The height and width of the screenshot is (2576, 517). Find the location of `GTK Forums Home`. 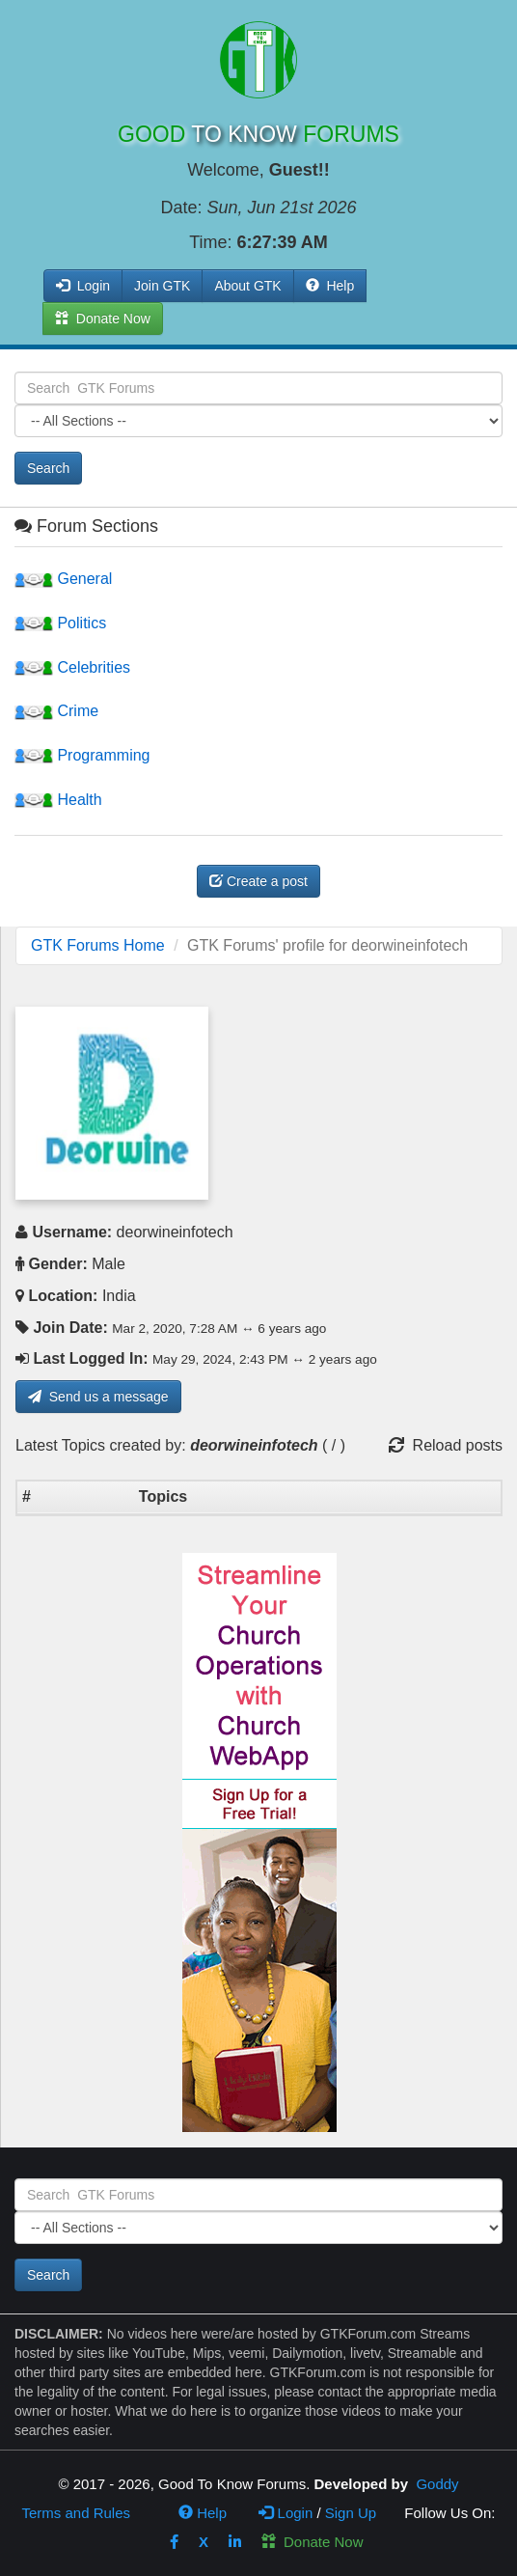

GTK Forums Home is located at coordinates (98, 945).